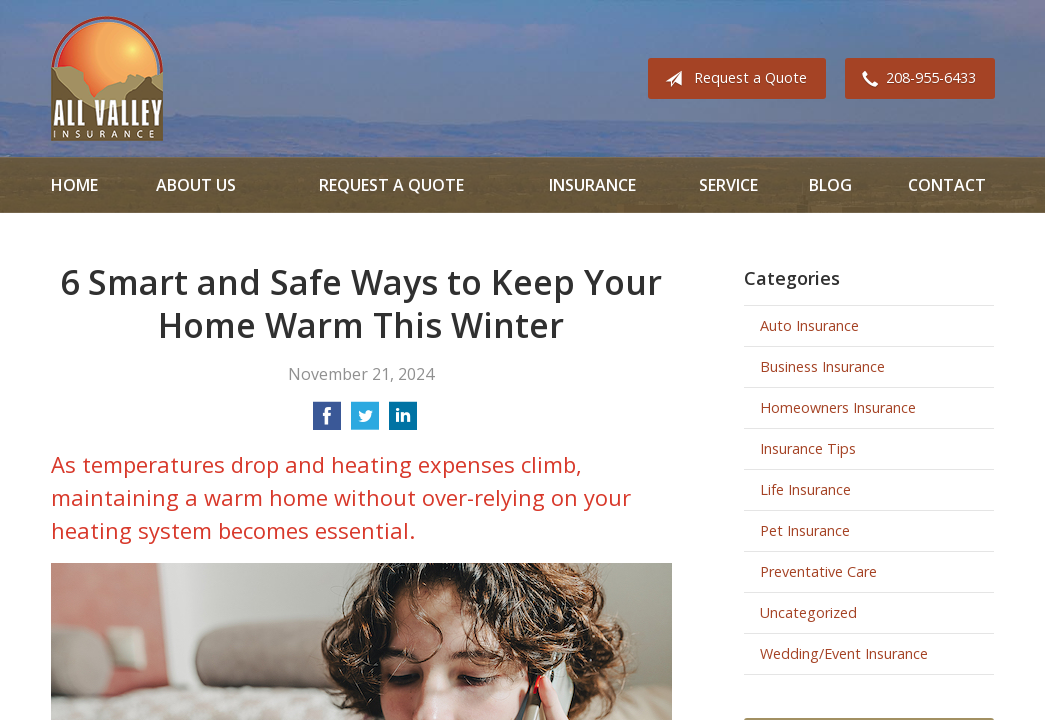 The height and width of the screenshot is (720, 1045). I want to click on Pet Insurance, so click(805, 530).